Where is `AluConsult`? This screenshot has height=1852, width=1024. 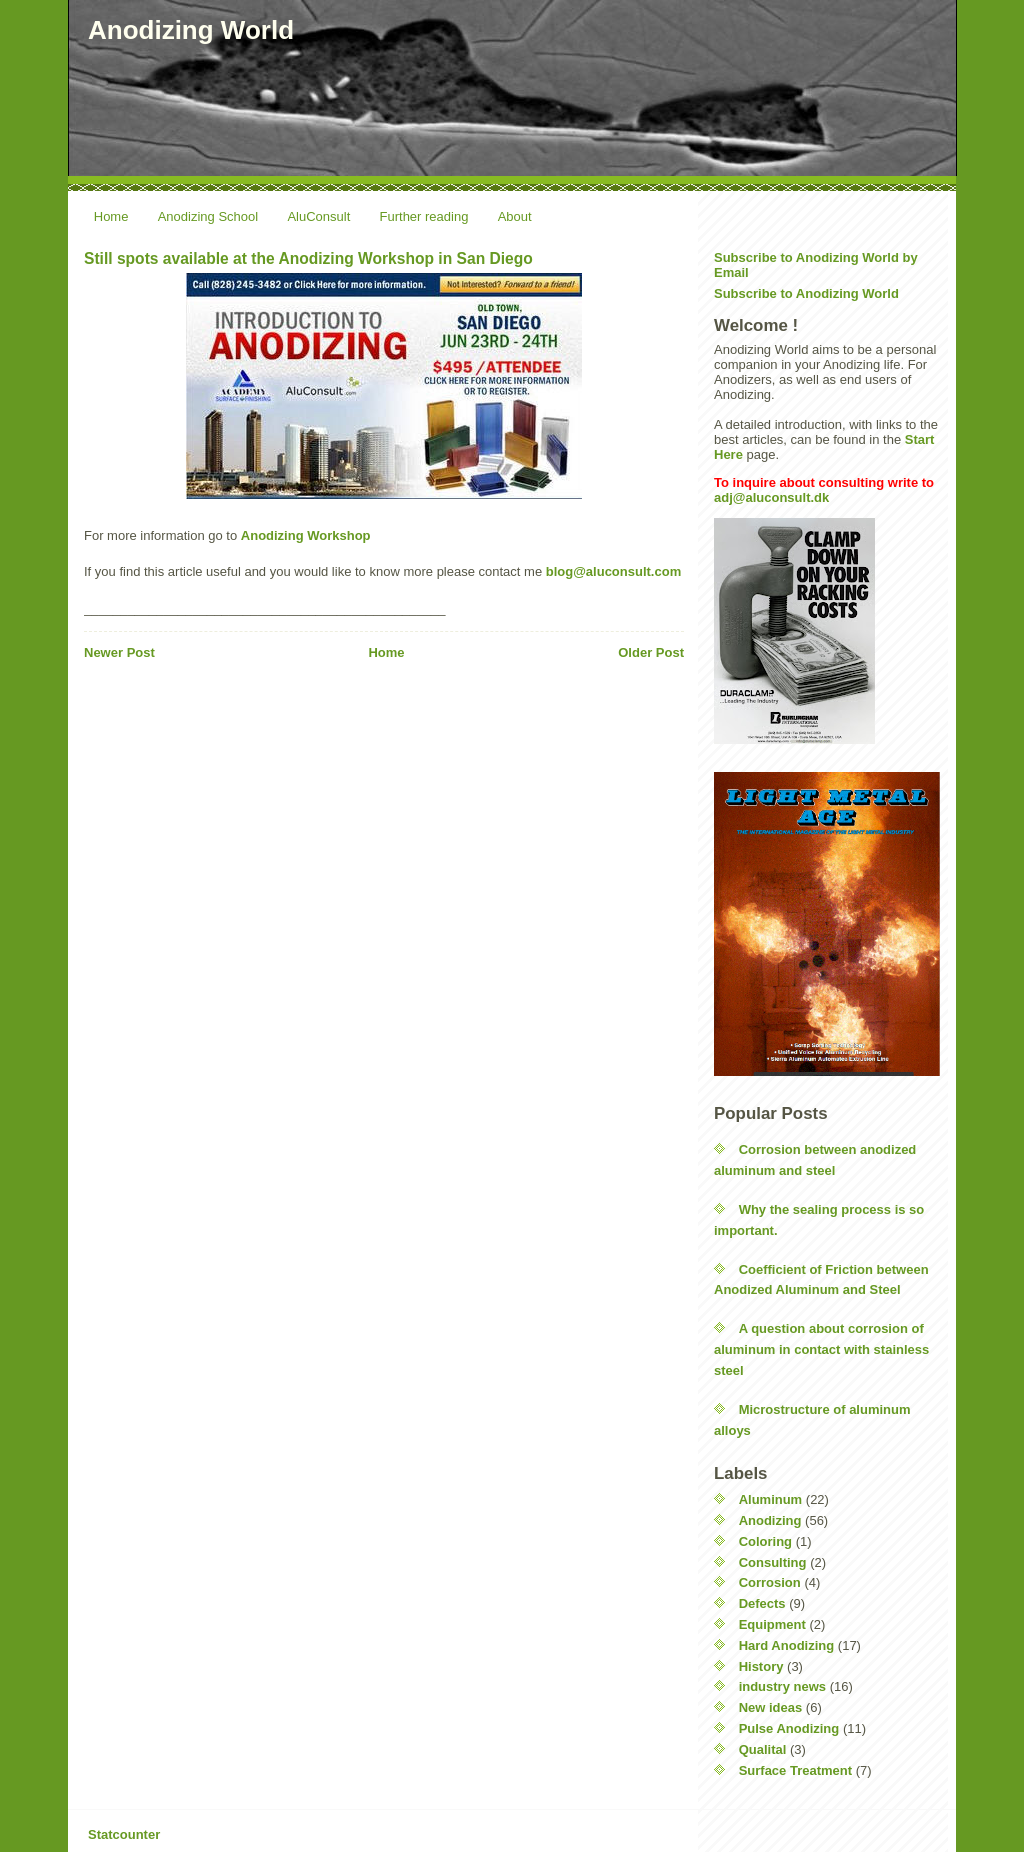
AluConsult is located at coordinates (318, 216).